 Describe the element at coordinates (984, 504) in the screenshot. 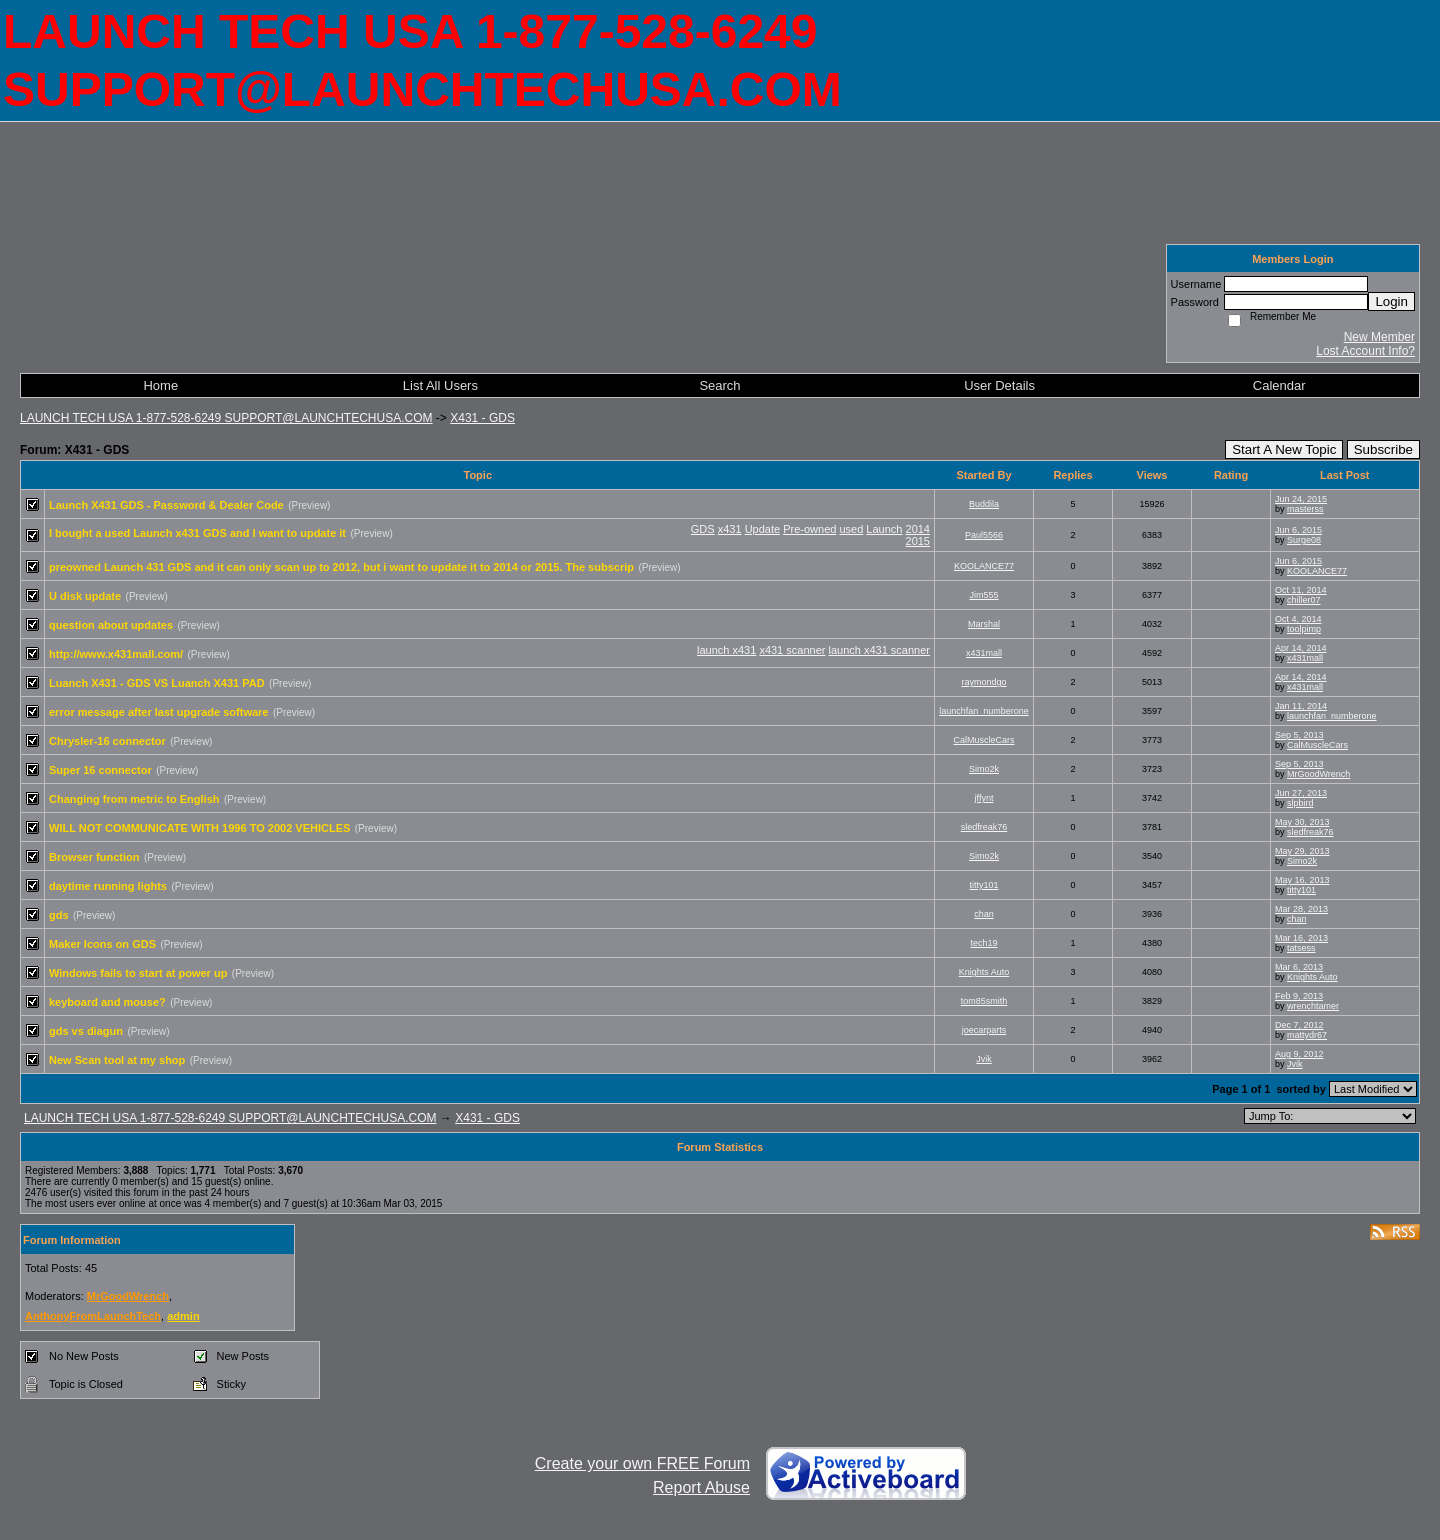

I see `Buddila` at that location.